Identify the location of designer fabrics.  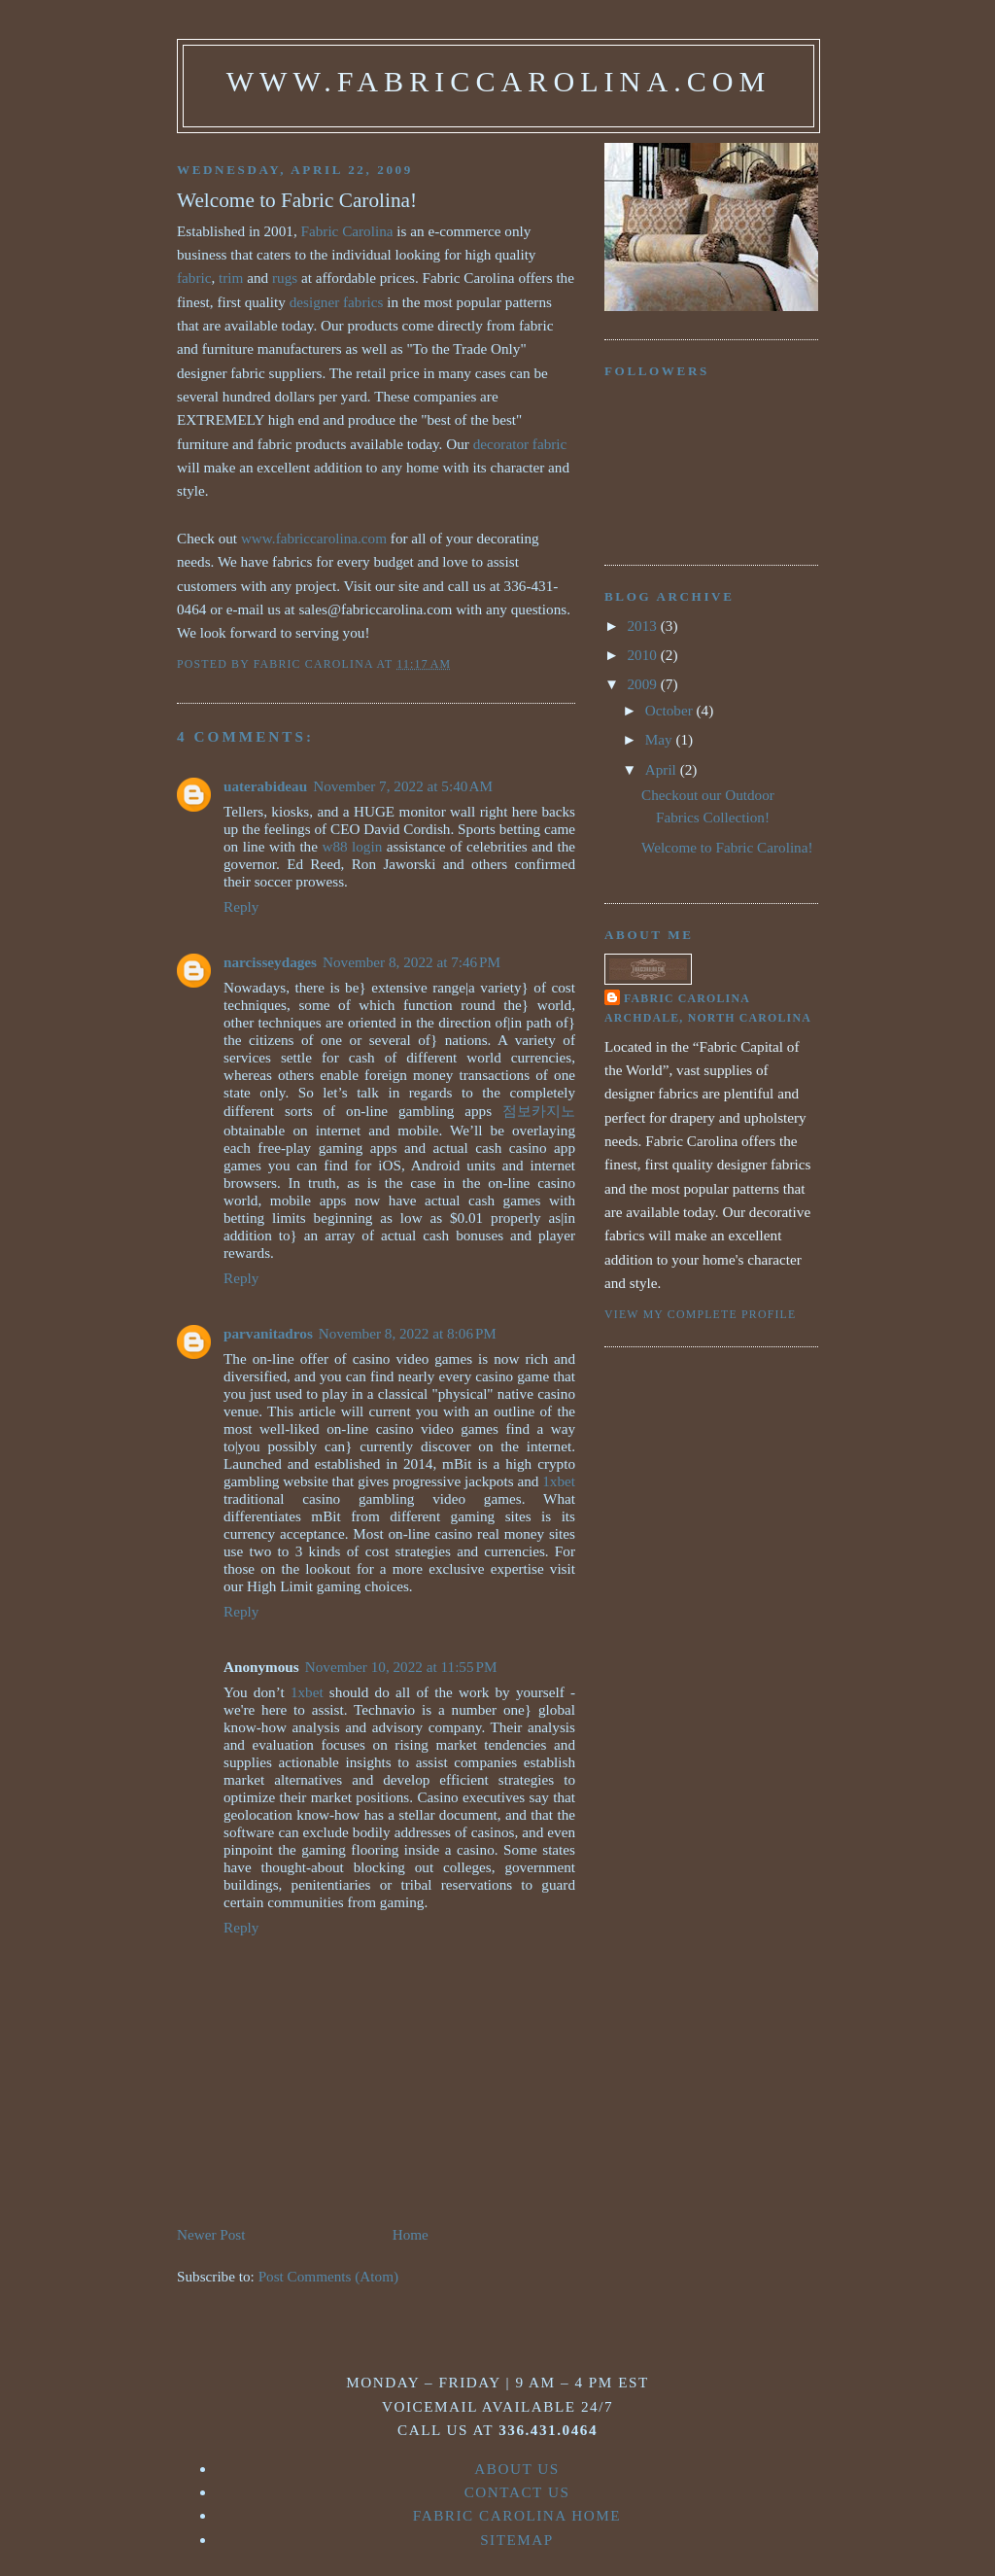
(337, 302).